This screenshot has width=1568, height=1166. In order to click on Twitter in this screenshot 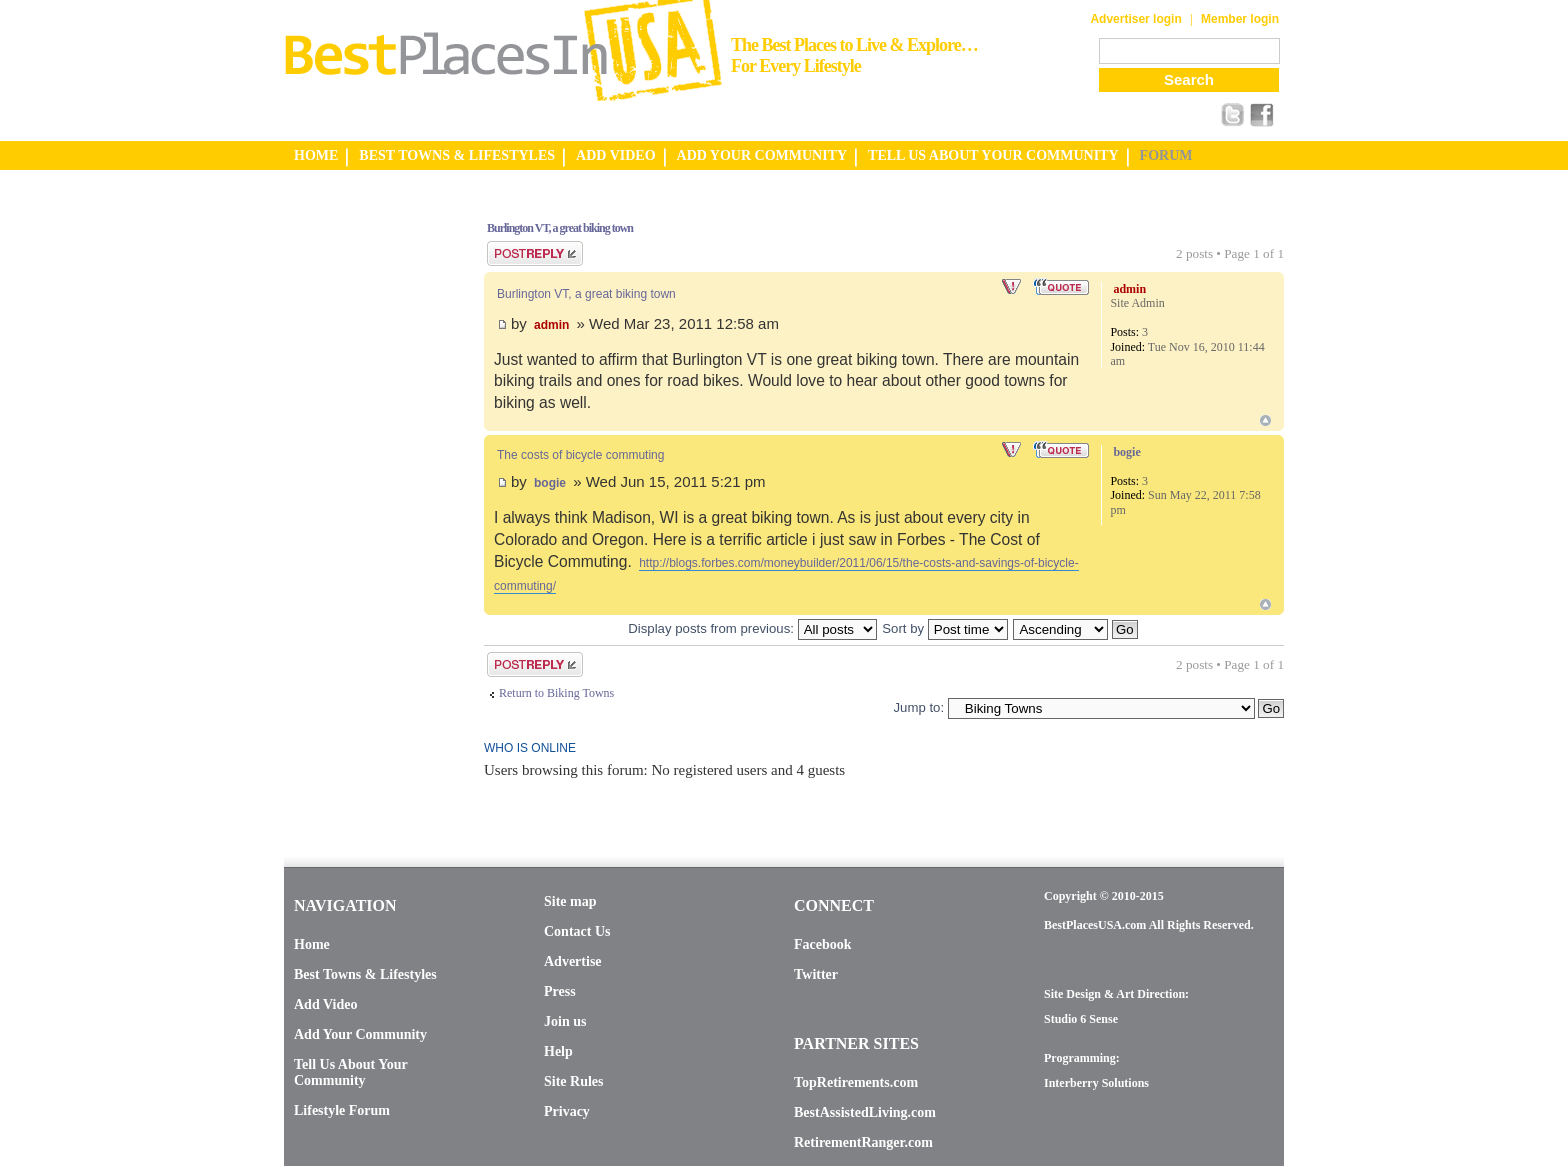, I will do `click(816, 974)`.